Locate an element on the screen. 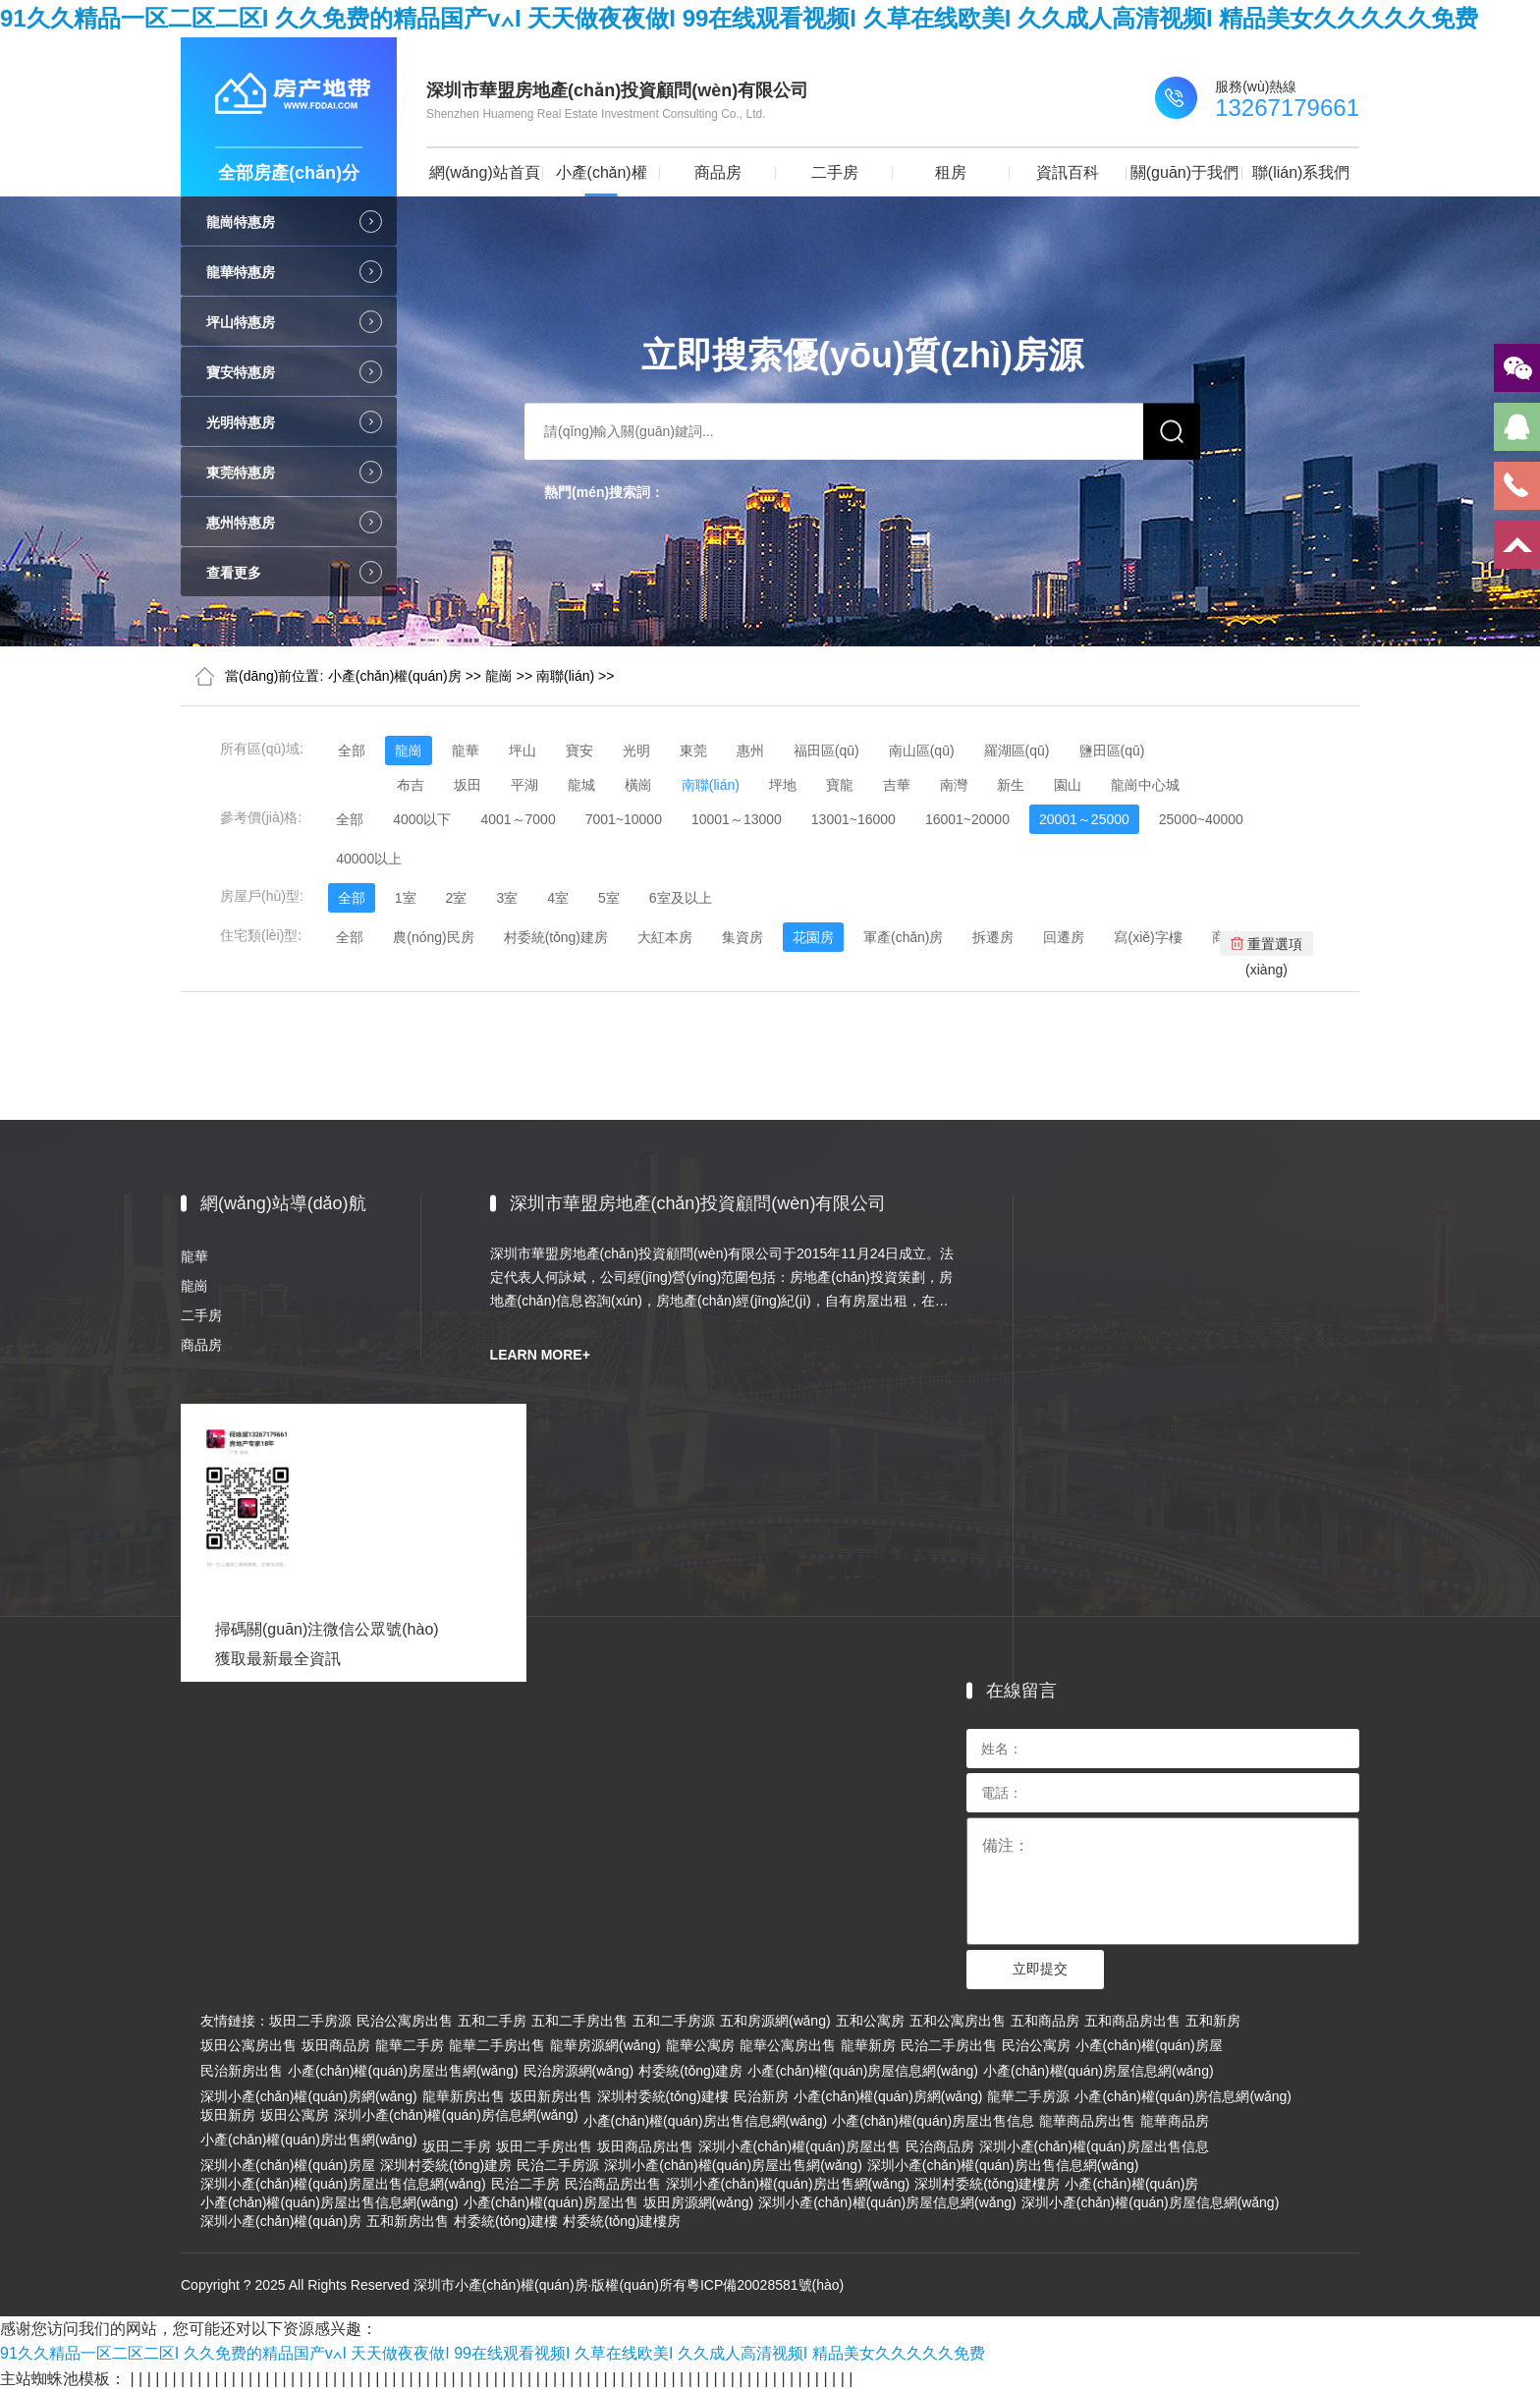 The height and width of the screenshot is (2391, 1540). 5室 is located at coordinates (609, 898).